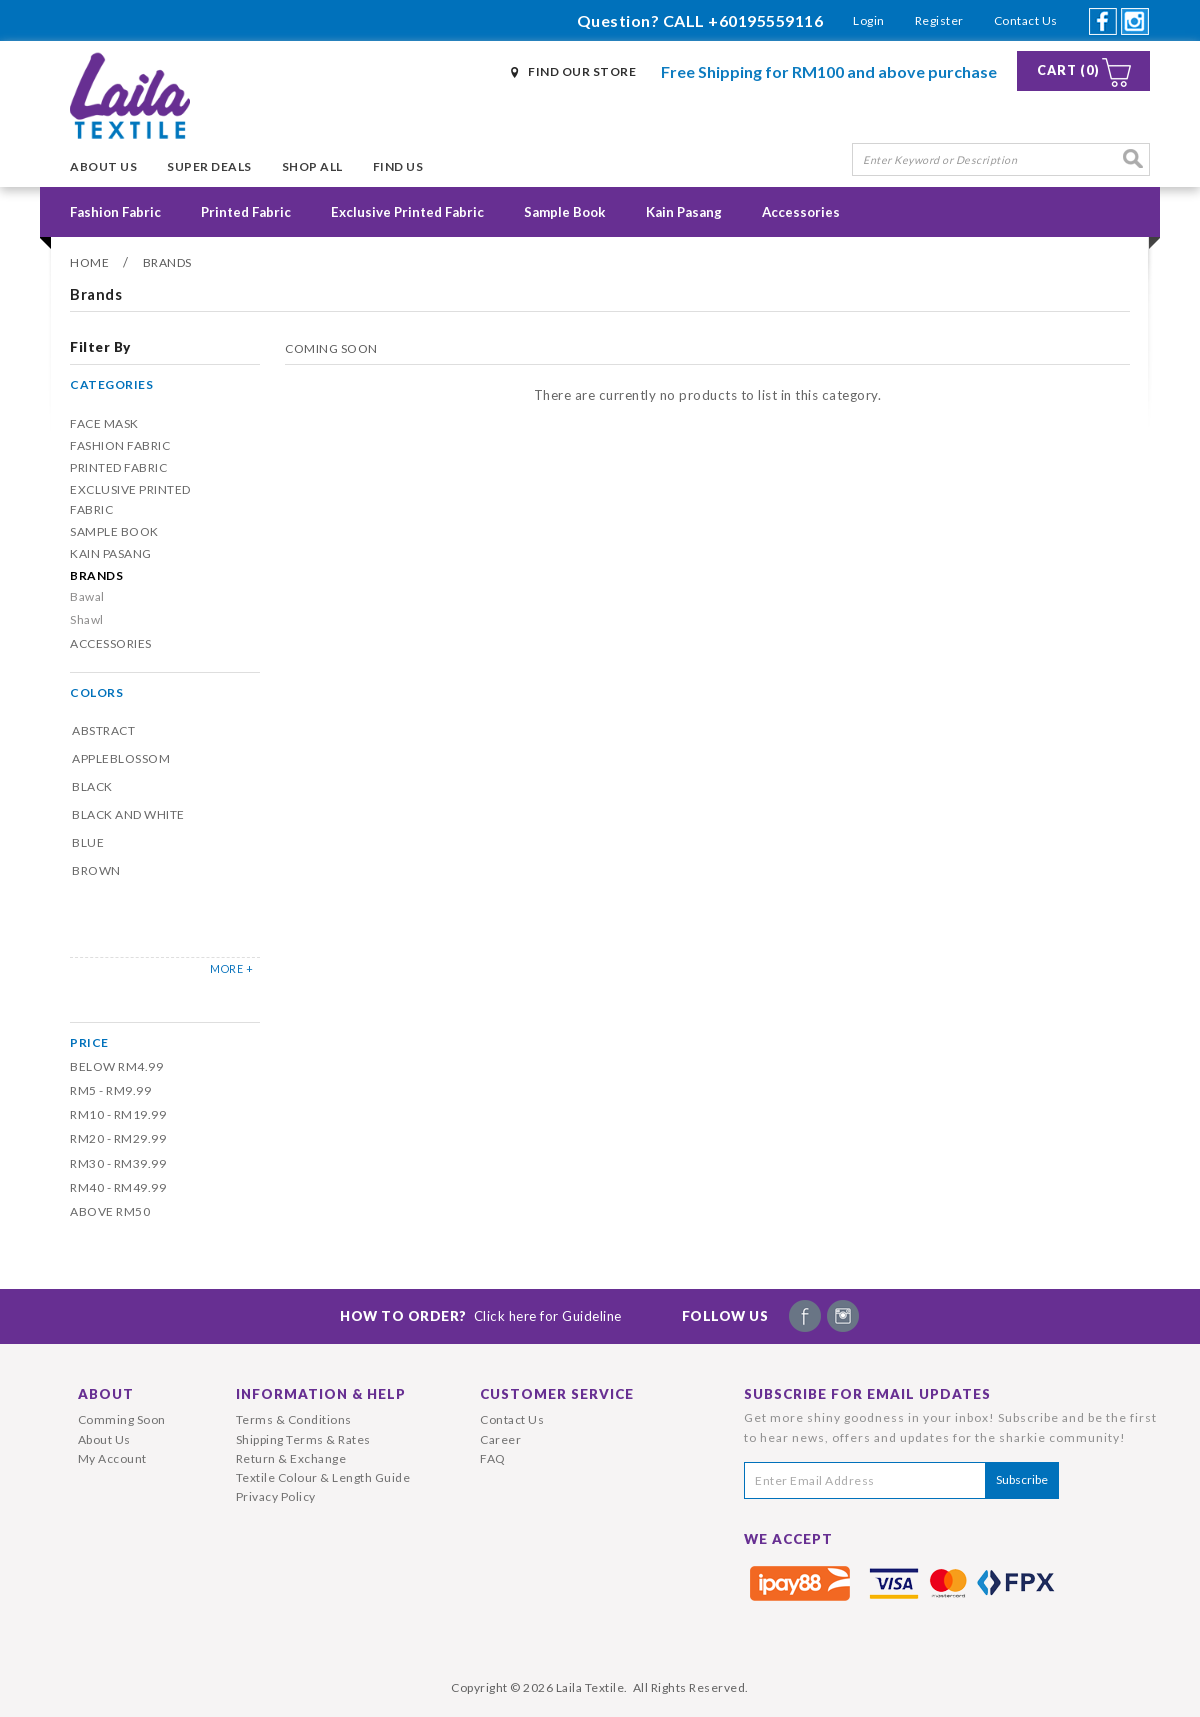  I want to click on Return & Exchange, so click(291, 1458).